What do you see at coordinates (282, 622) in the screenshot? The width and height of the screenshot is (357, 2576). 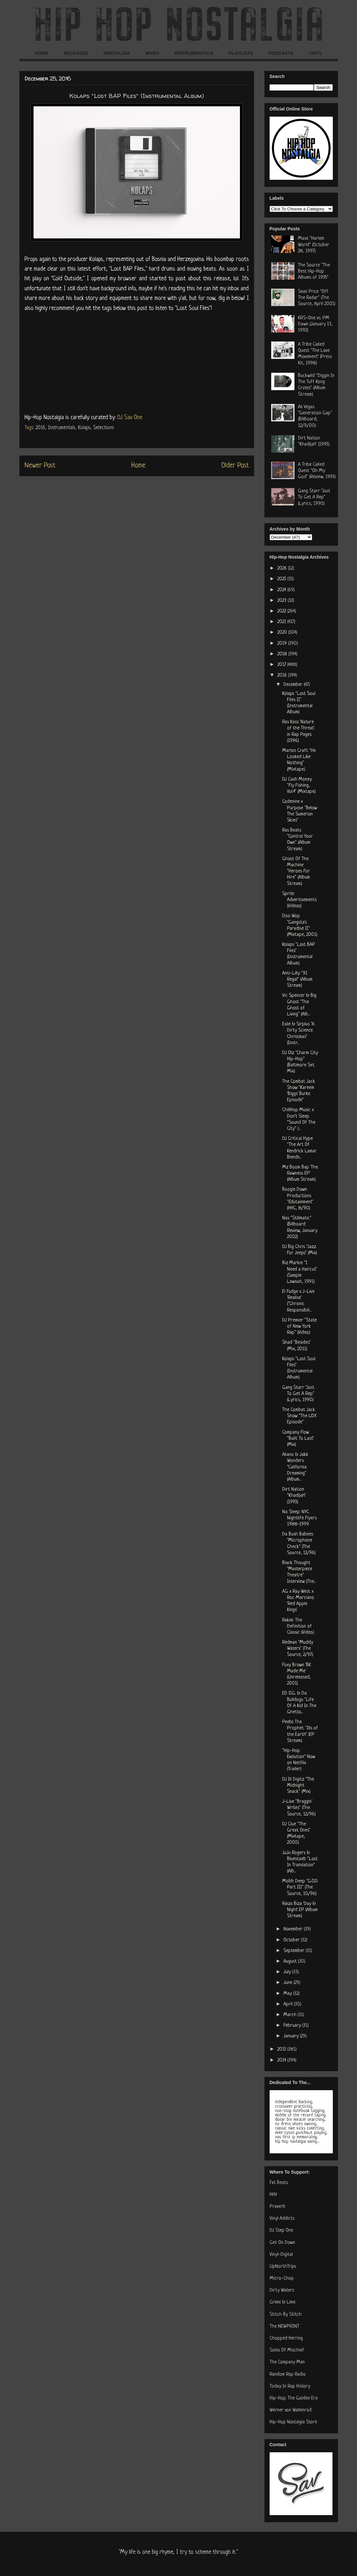 I see `2021` at bounding box center [282, 622].